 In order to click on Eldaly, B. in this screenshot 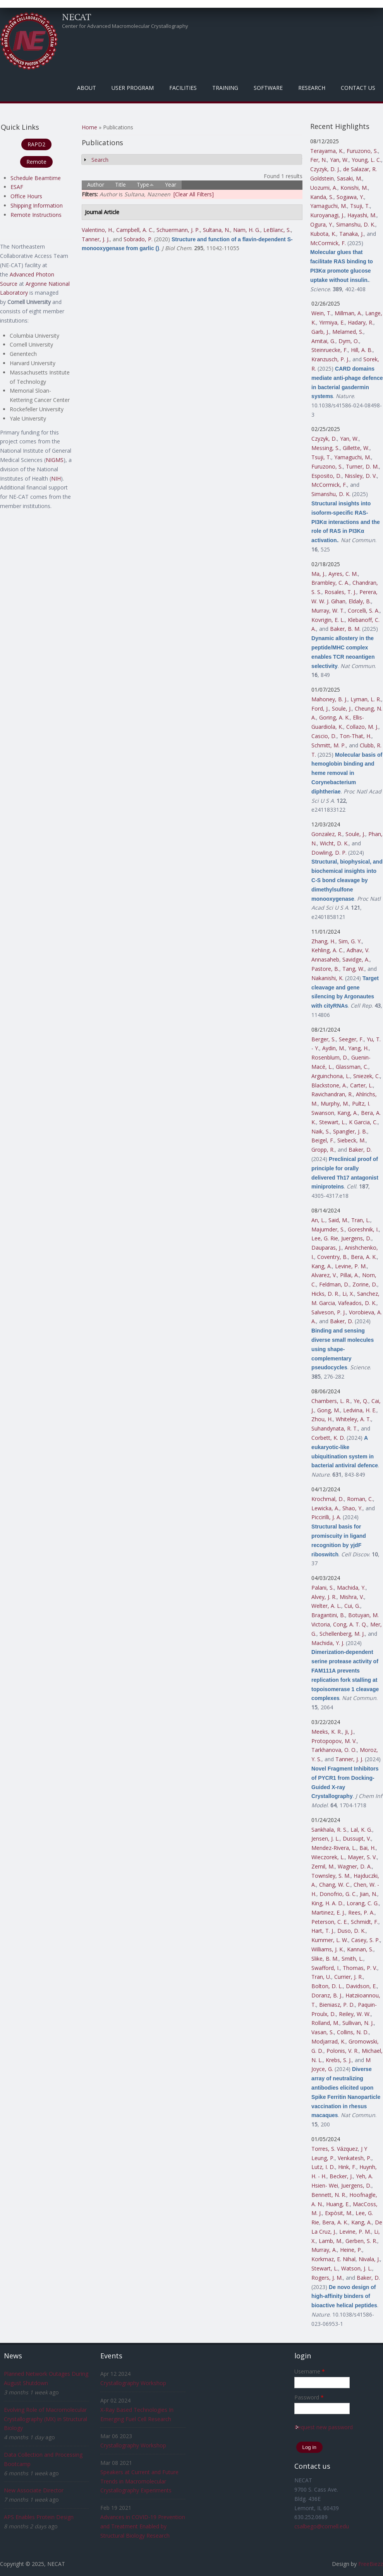, I will do `click(360, 601)`.